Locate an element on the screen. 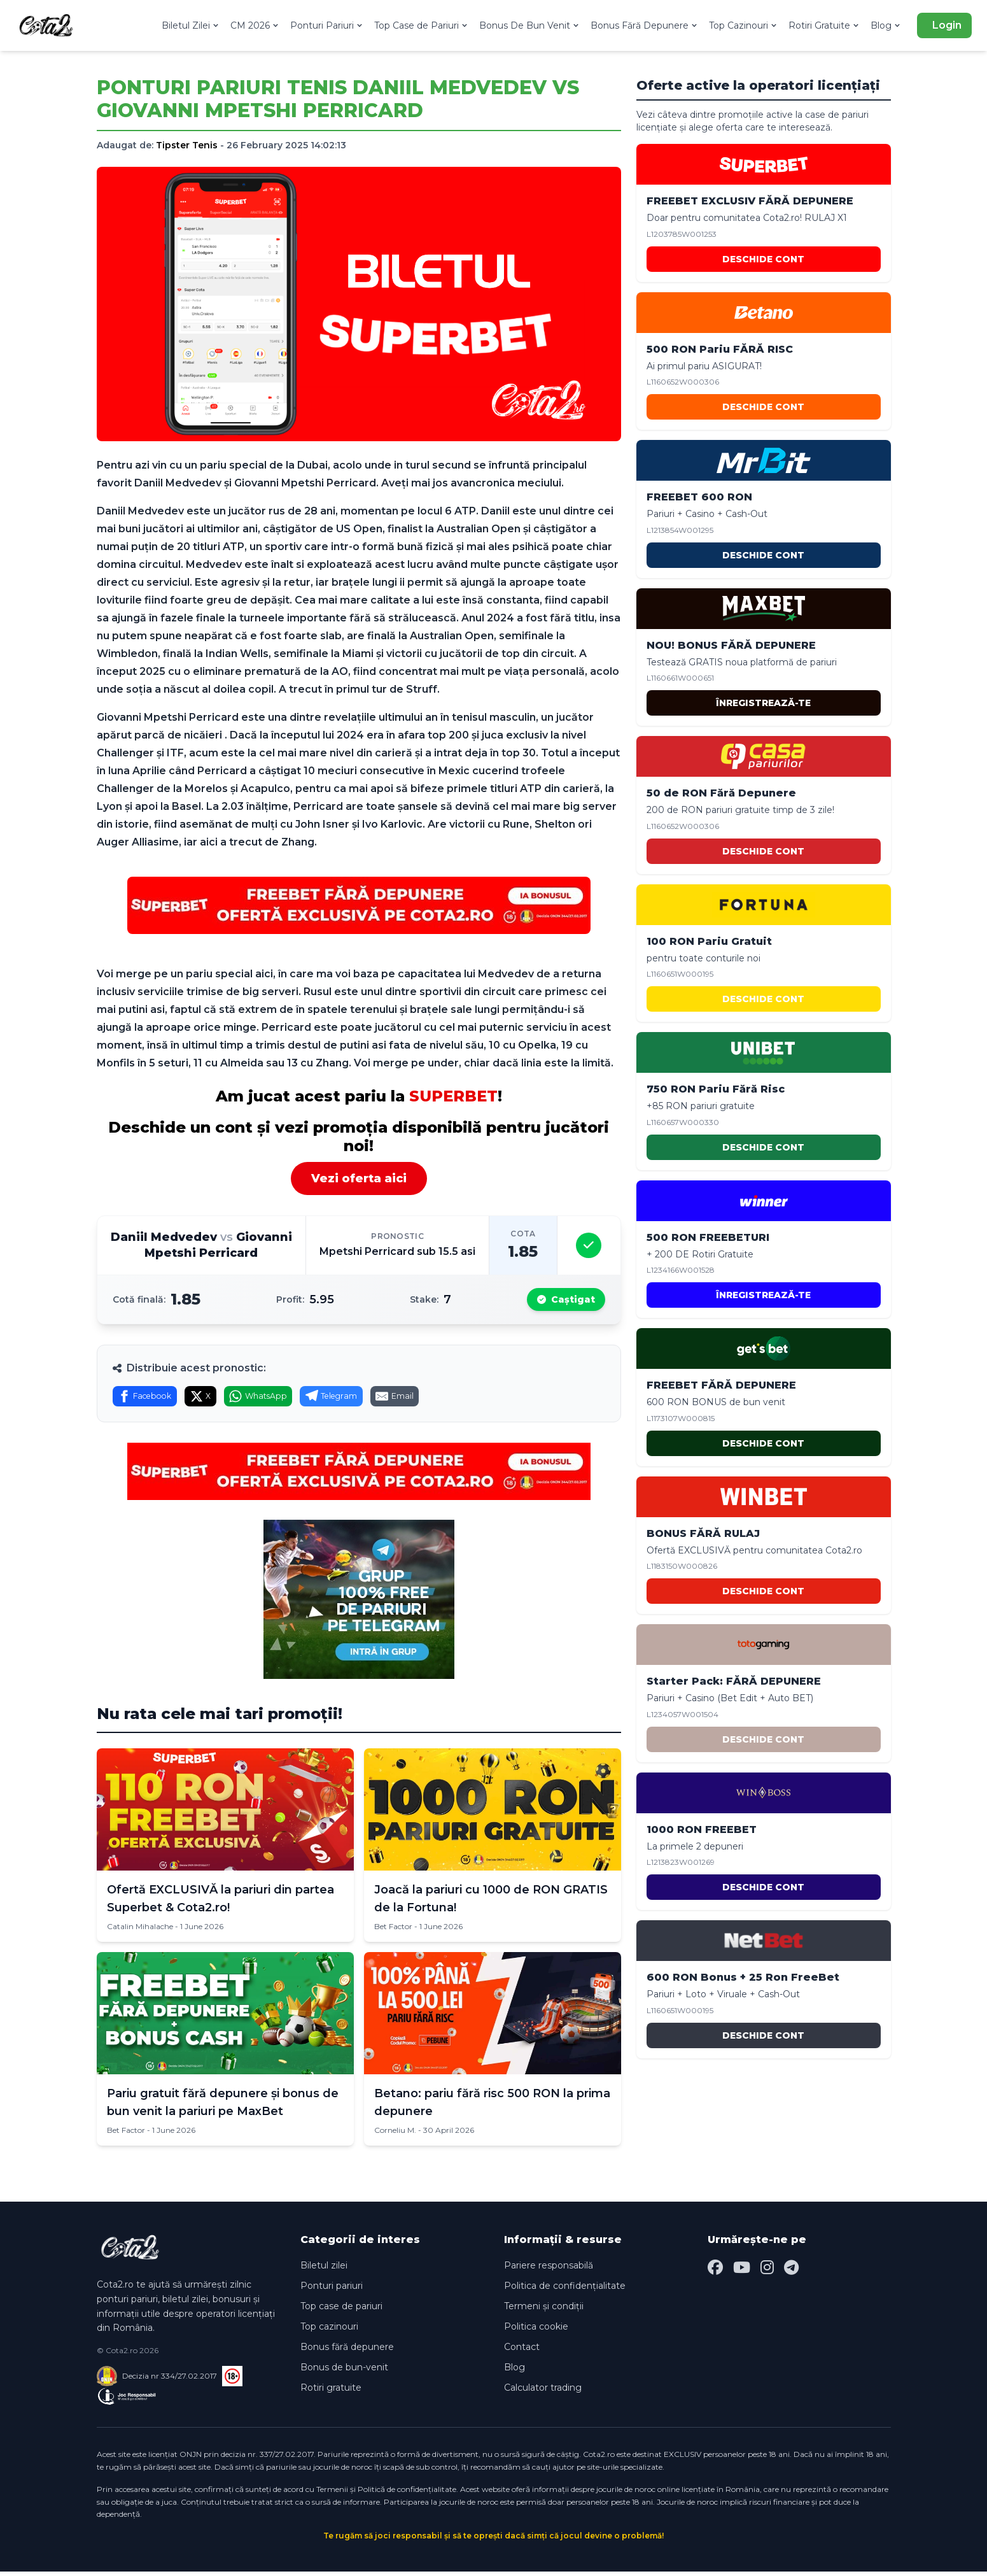 Image resolution: width=987 pixels, height=2576 pixels. Bonus fără depunere is located at coordinates (347, 2352).